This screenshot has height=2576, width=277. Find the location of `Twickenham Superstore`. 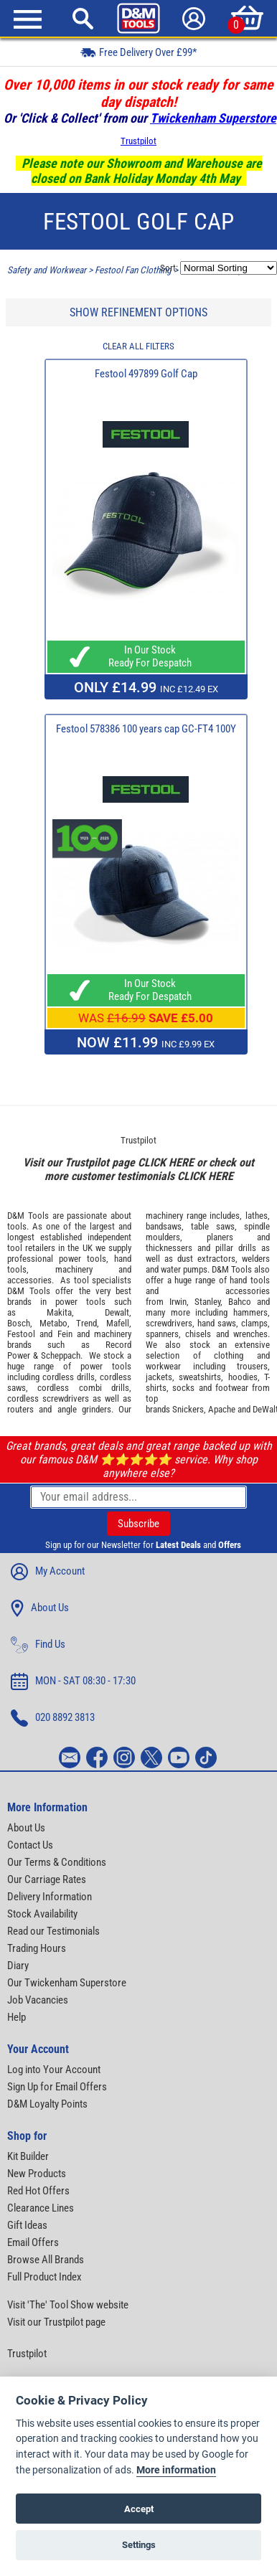

Twickenham Superstore is located at coordinates (213, 118).